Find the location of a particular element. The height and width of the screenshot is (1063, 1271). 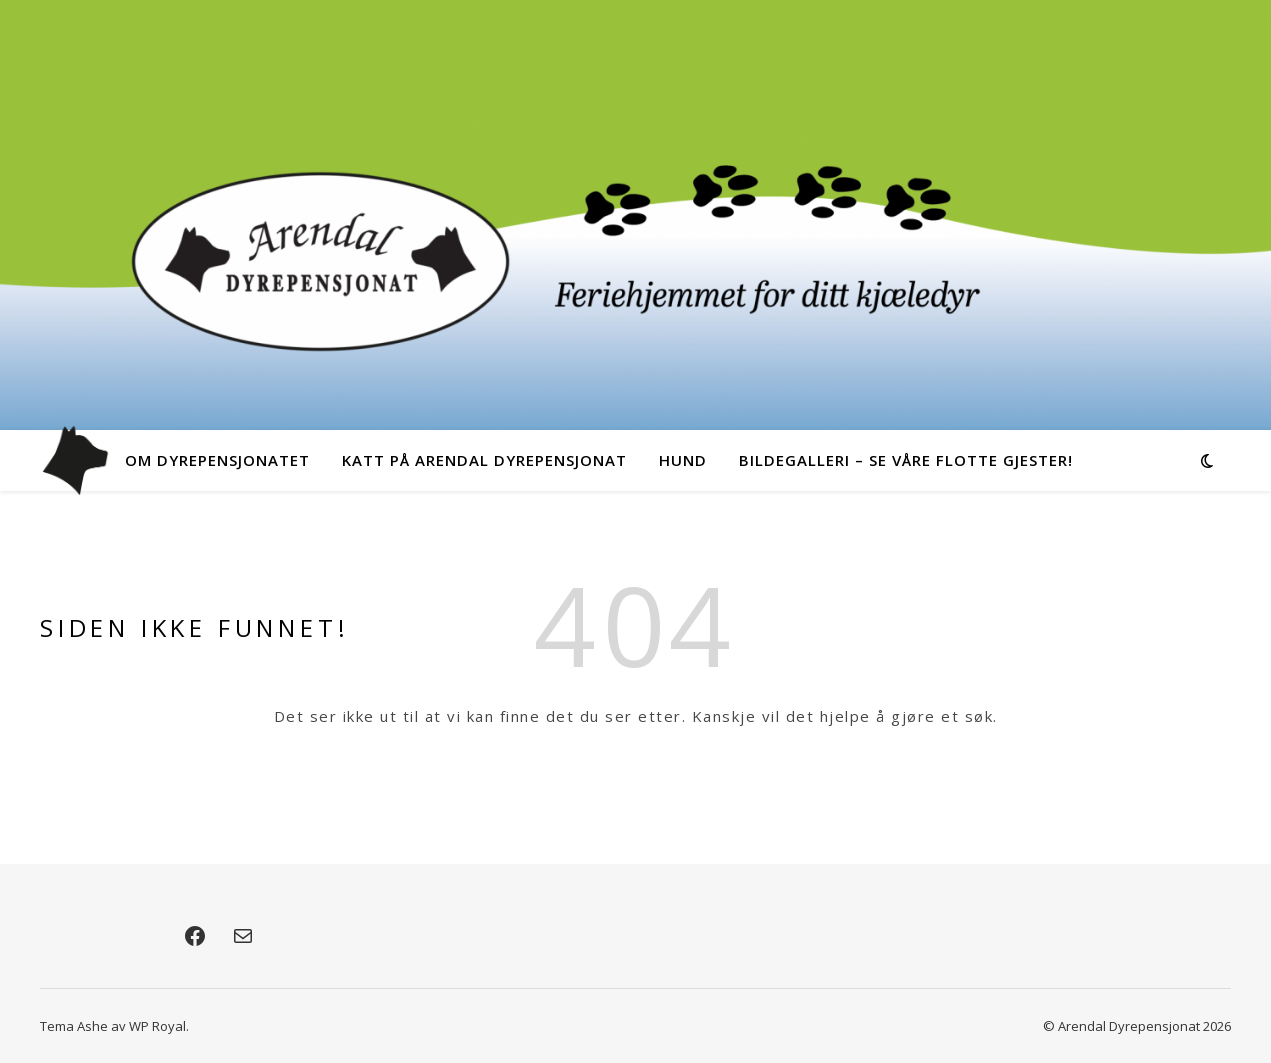

Hund is located at coordinates (683, 460).